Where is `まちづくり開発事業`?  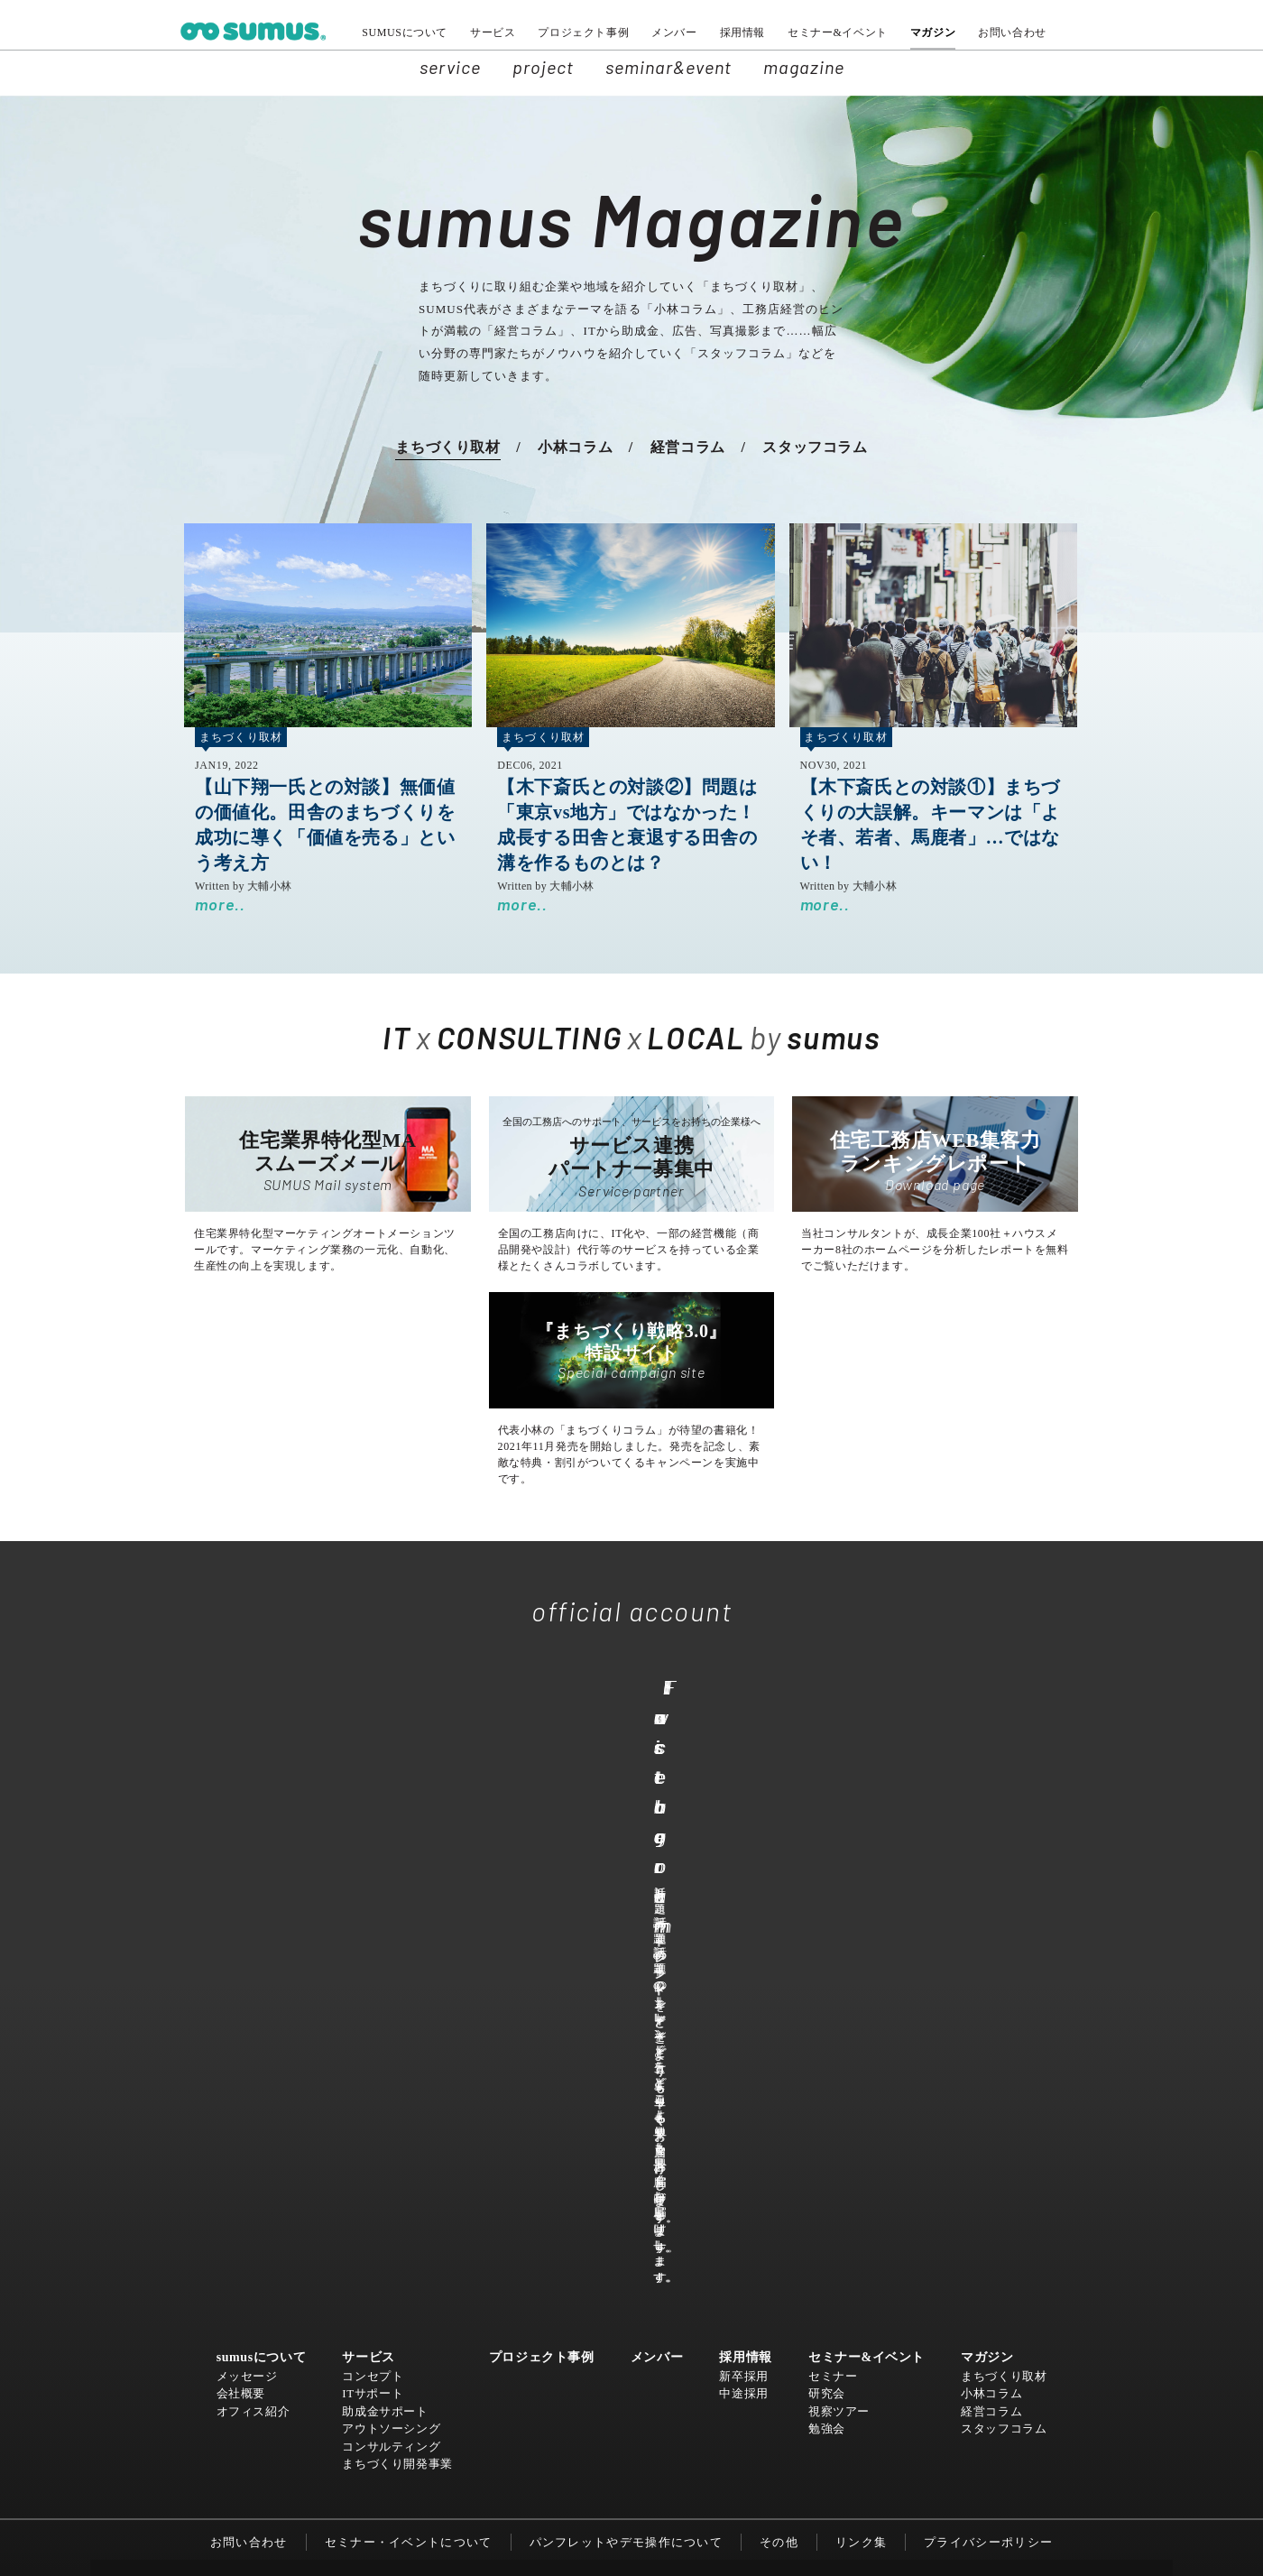 まちづくり開発事業 is located at coordinates (398, 2022).